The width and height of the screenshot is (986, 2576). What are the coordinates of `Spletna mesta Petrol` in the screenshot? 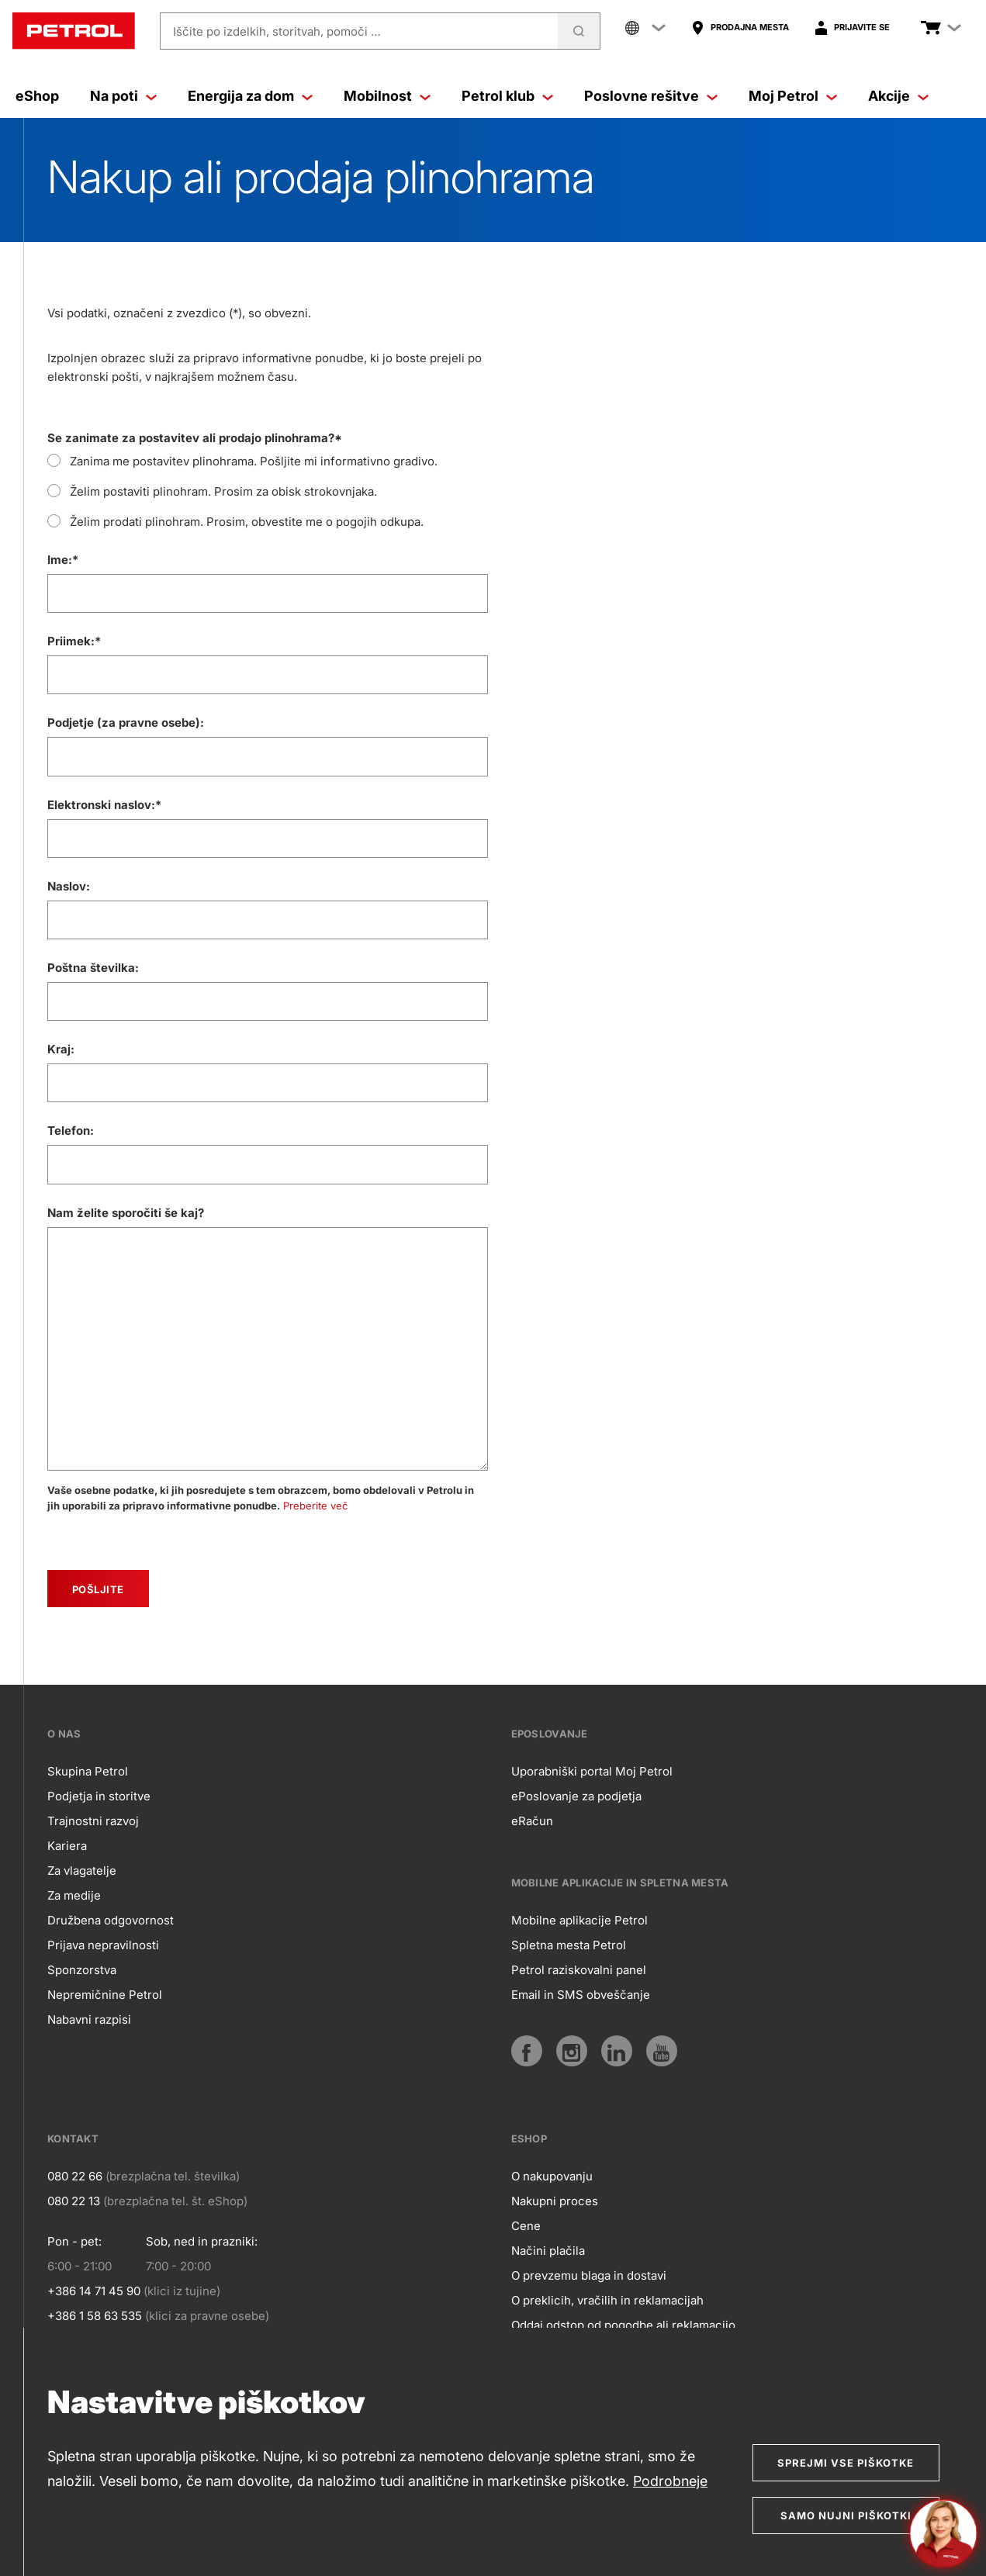 It's located at (568, 1945).